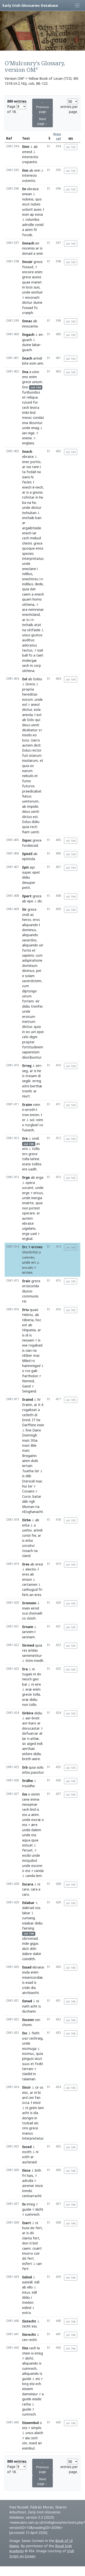 The image size is (85, 2576). I want to click on lem, so click(39, 1875).